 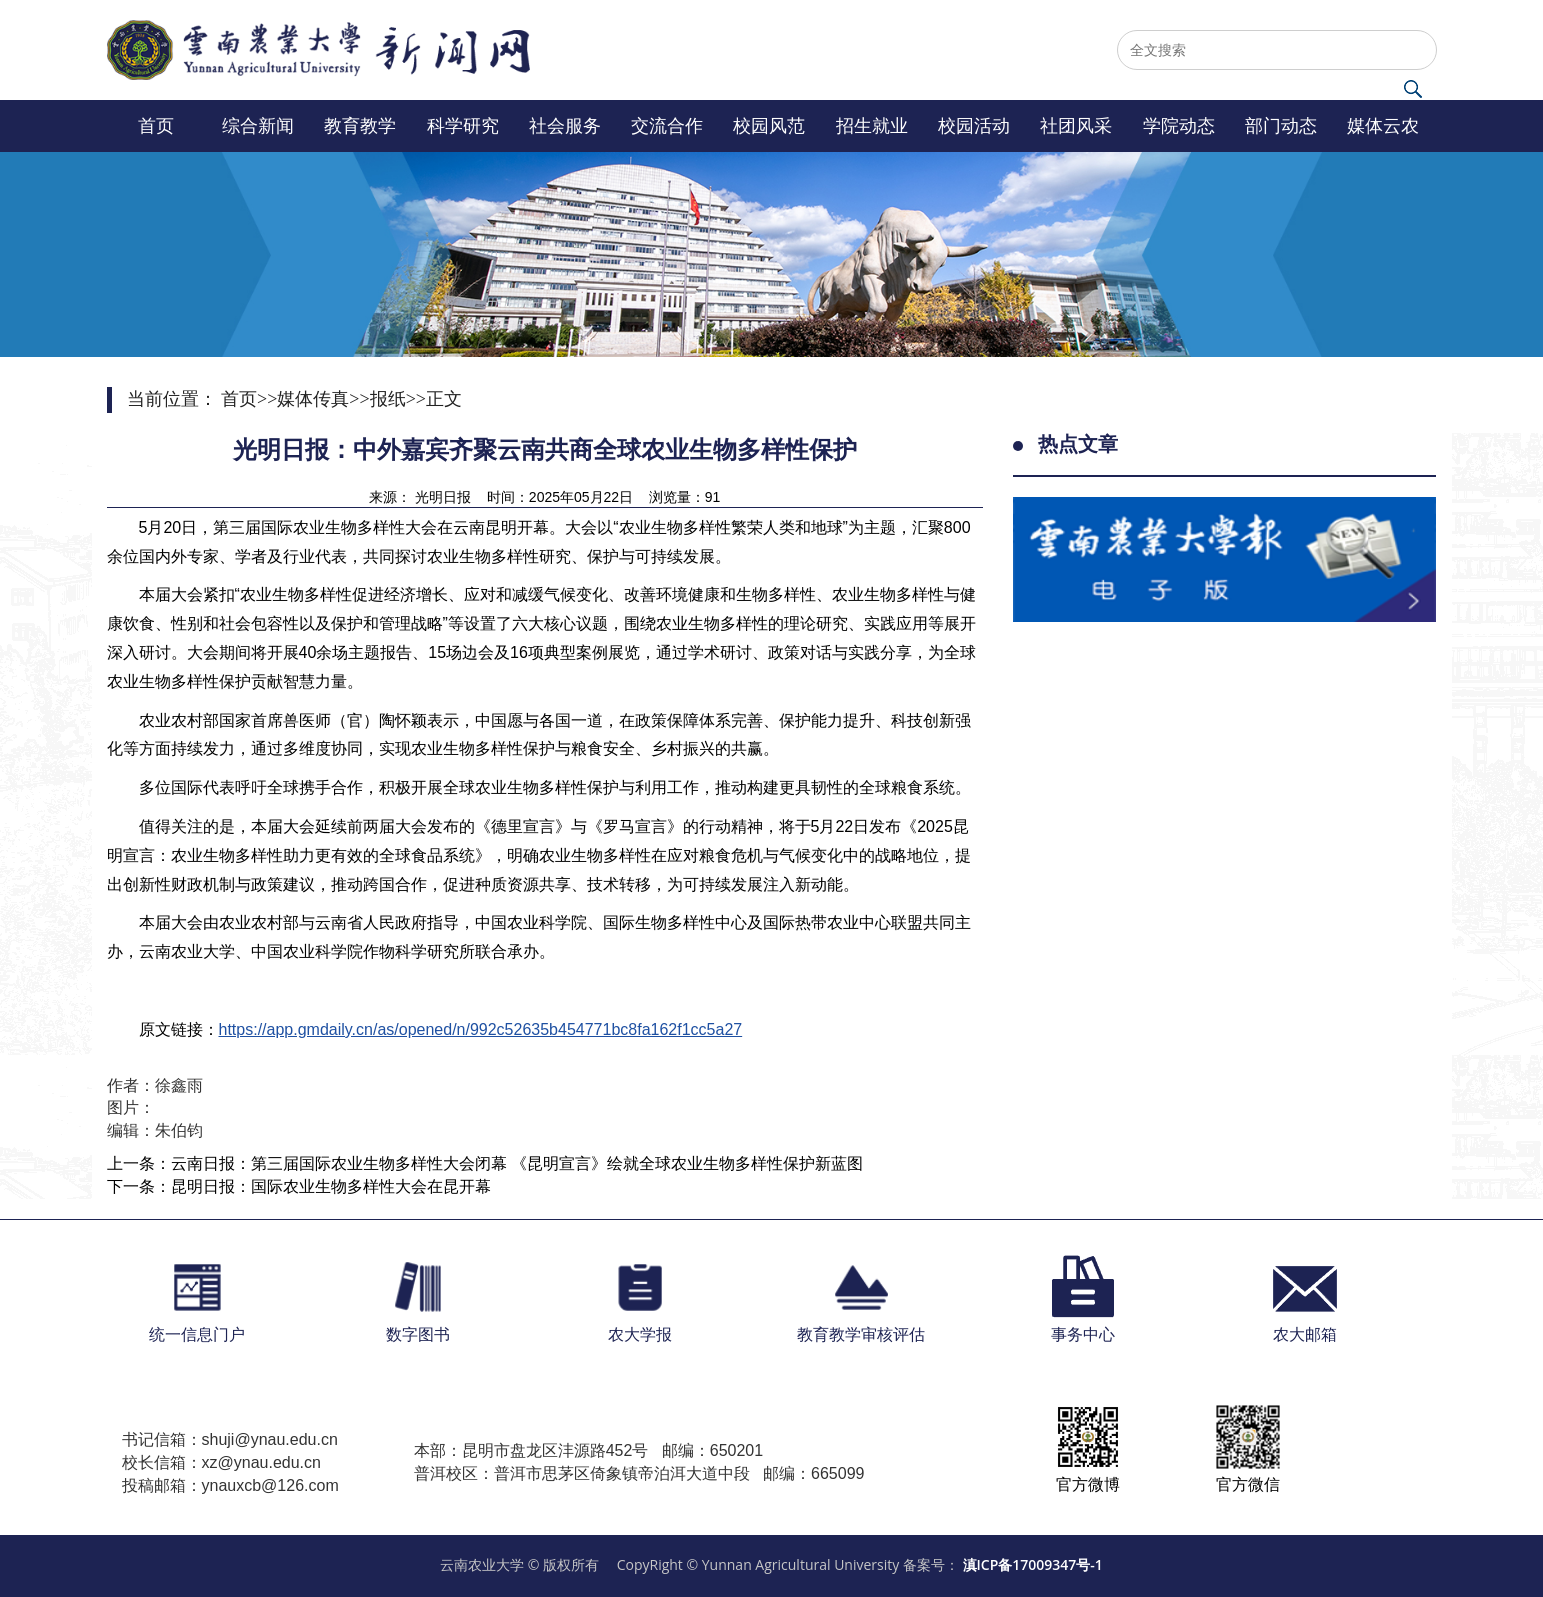 I want to click on 校园活动, so click(x=974, y=126).